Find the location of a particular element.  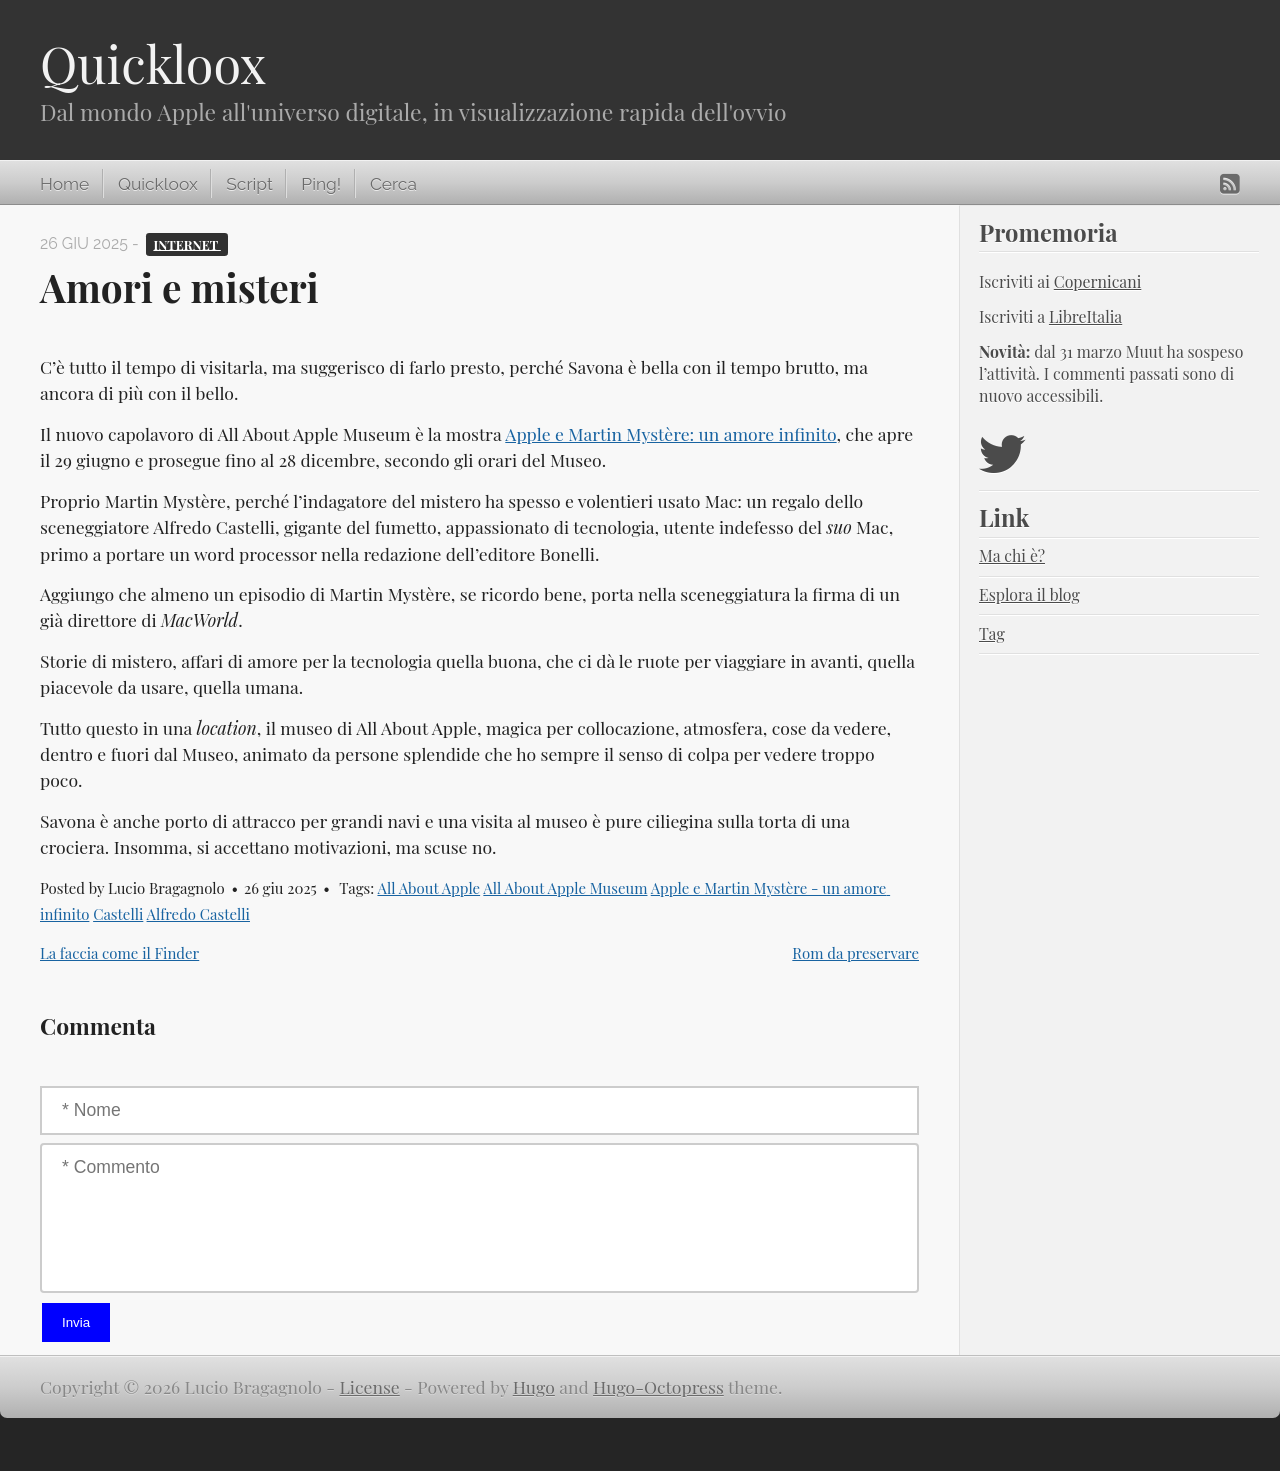

Home is located at coordinates (64, 184).